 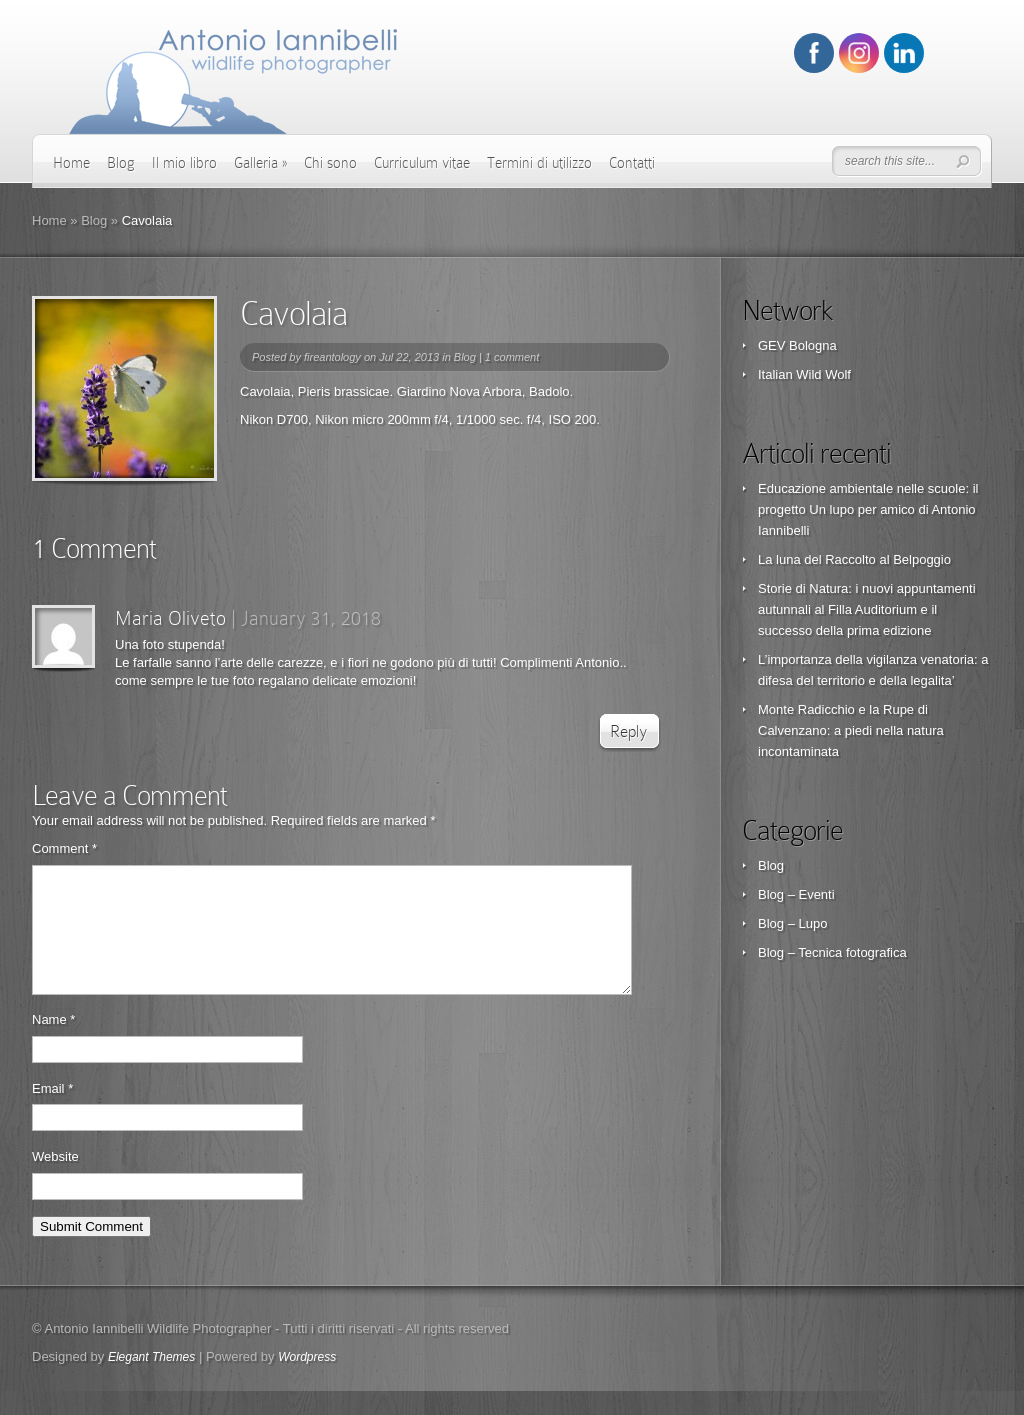 I want to click on Storie di Natura: i nuovi appuntamenti autunnali al Filla Auditorium e il successo della prima edizione, so click(x=867, y=609).